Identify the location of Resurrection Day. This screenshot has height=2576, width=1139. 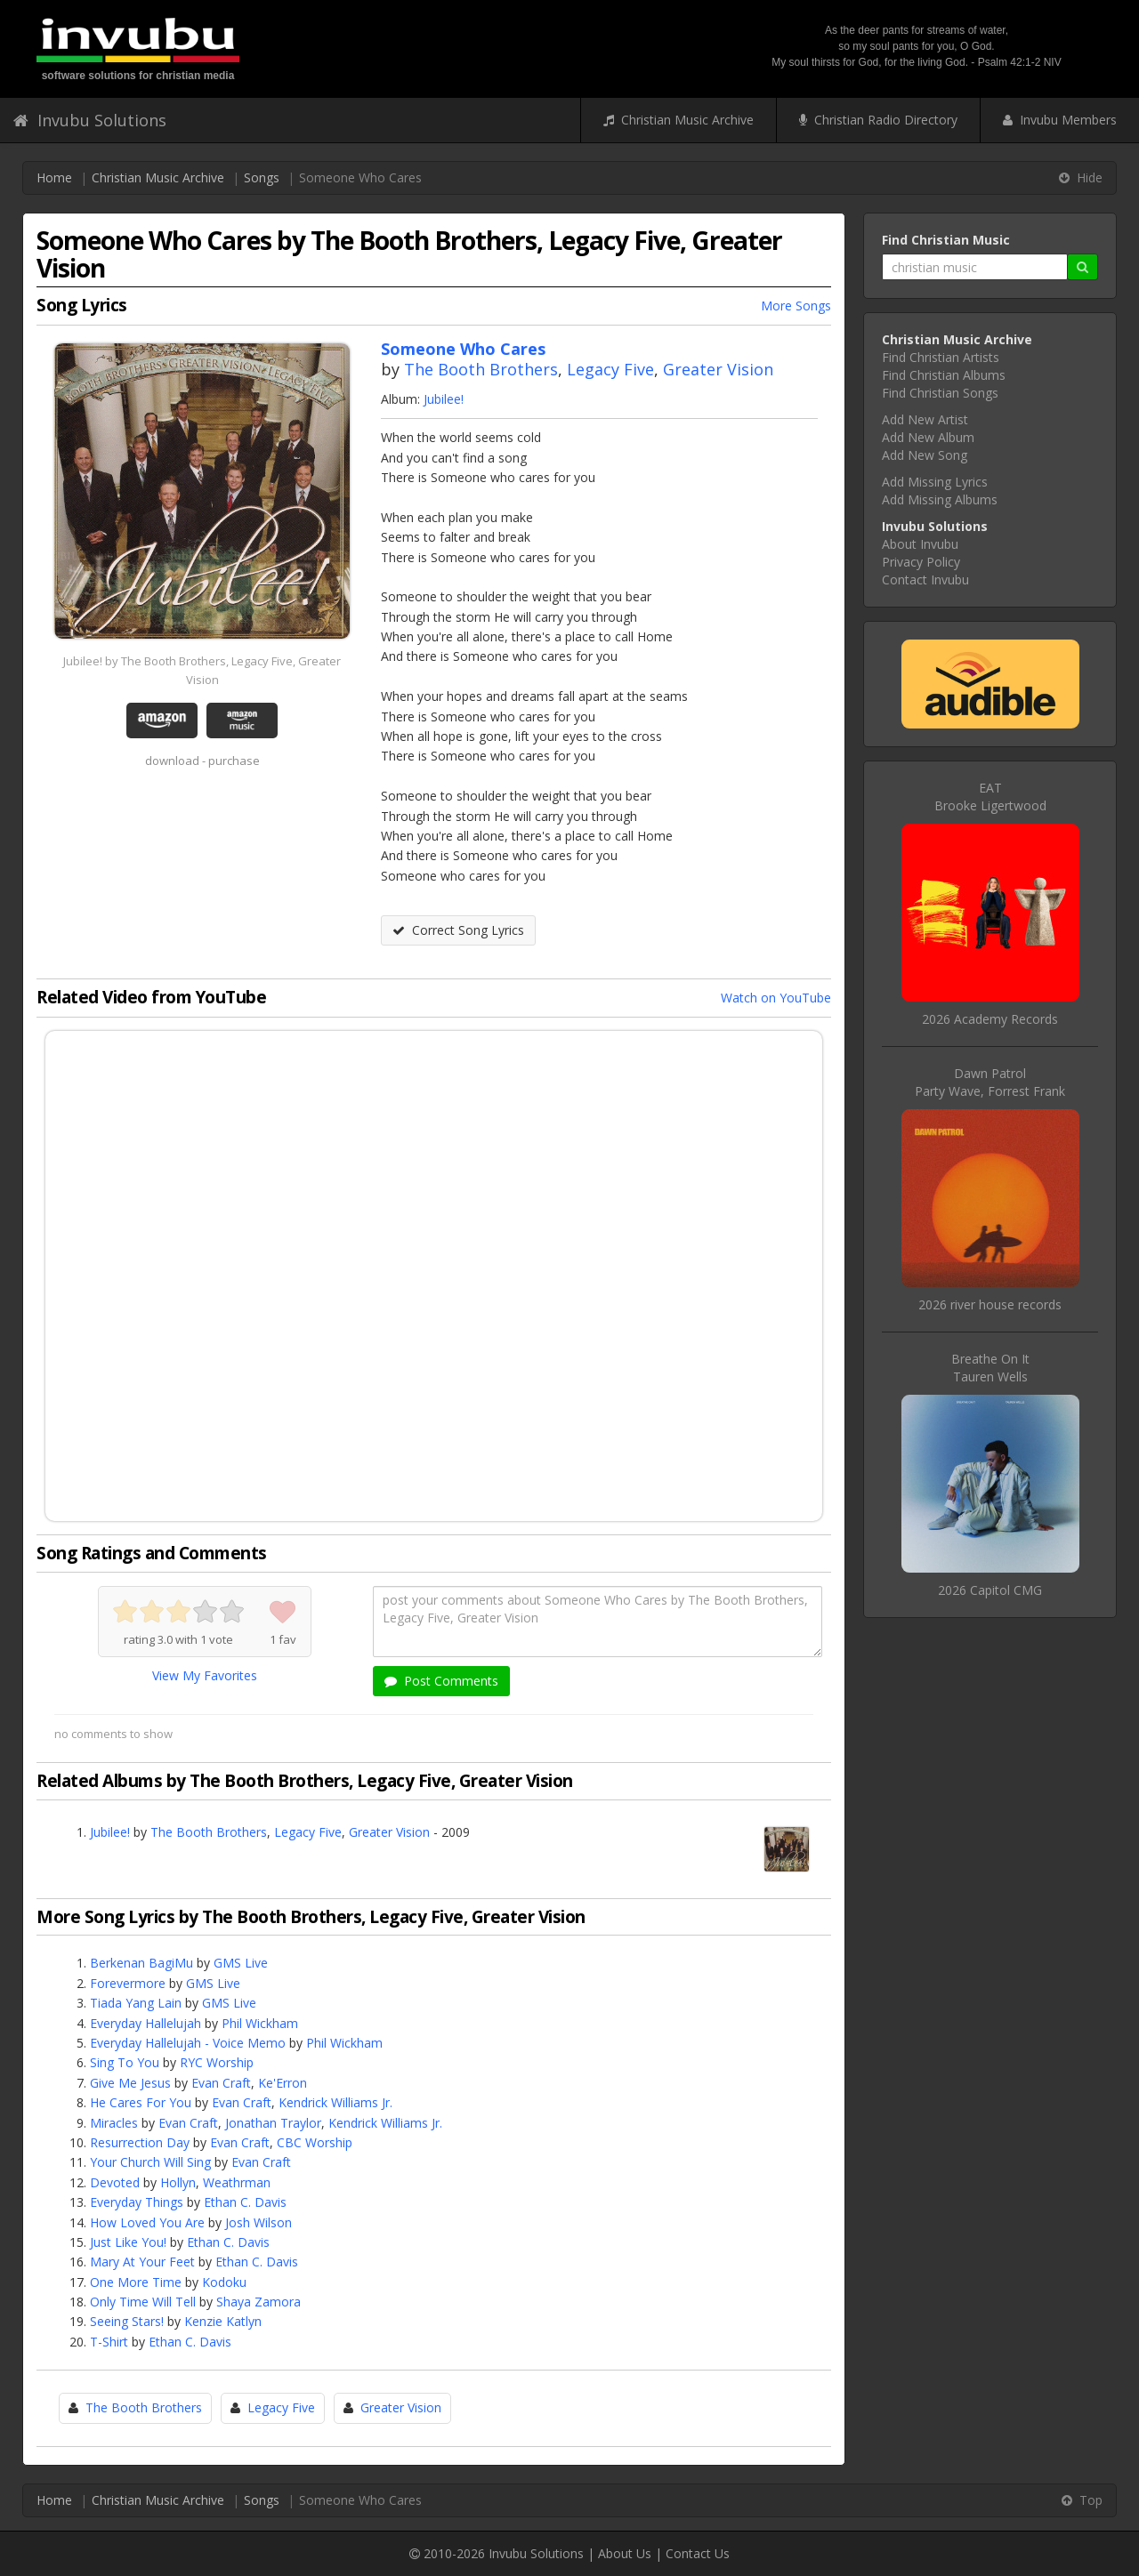
(140, 2142).